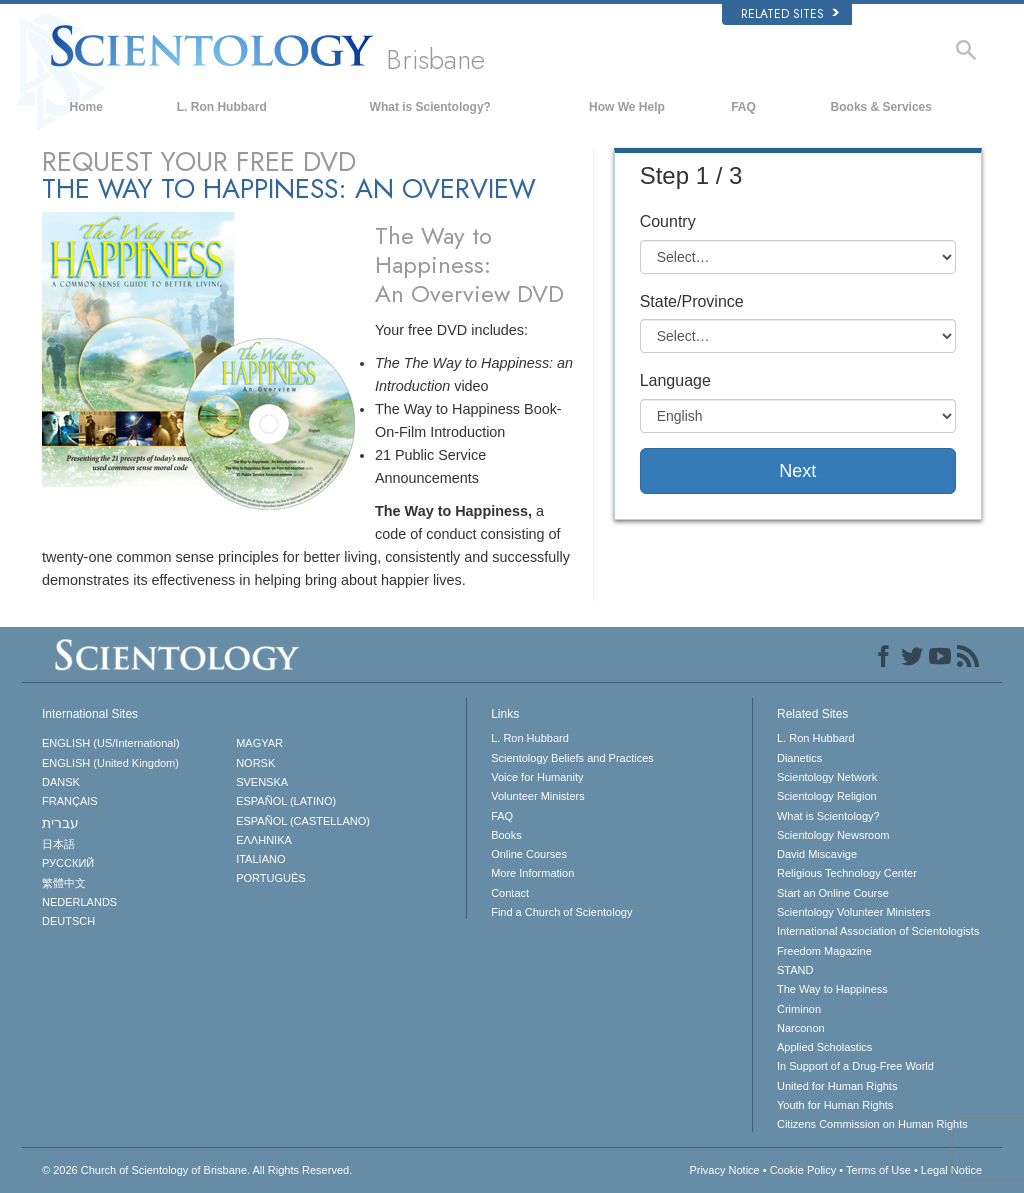 The image size is (1024, 1193). What do you see at coordinates (881, 107) in the screenshot?
I see `Books & Services` at bounding box center [881, 107].